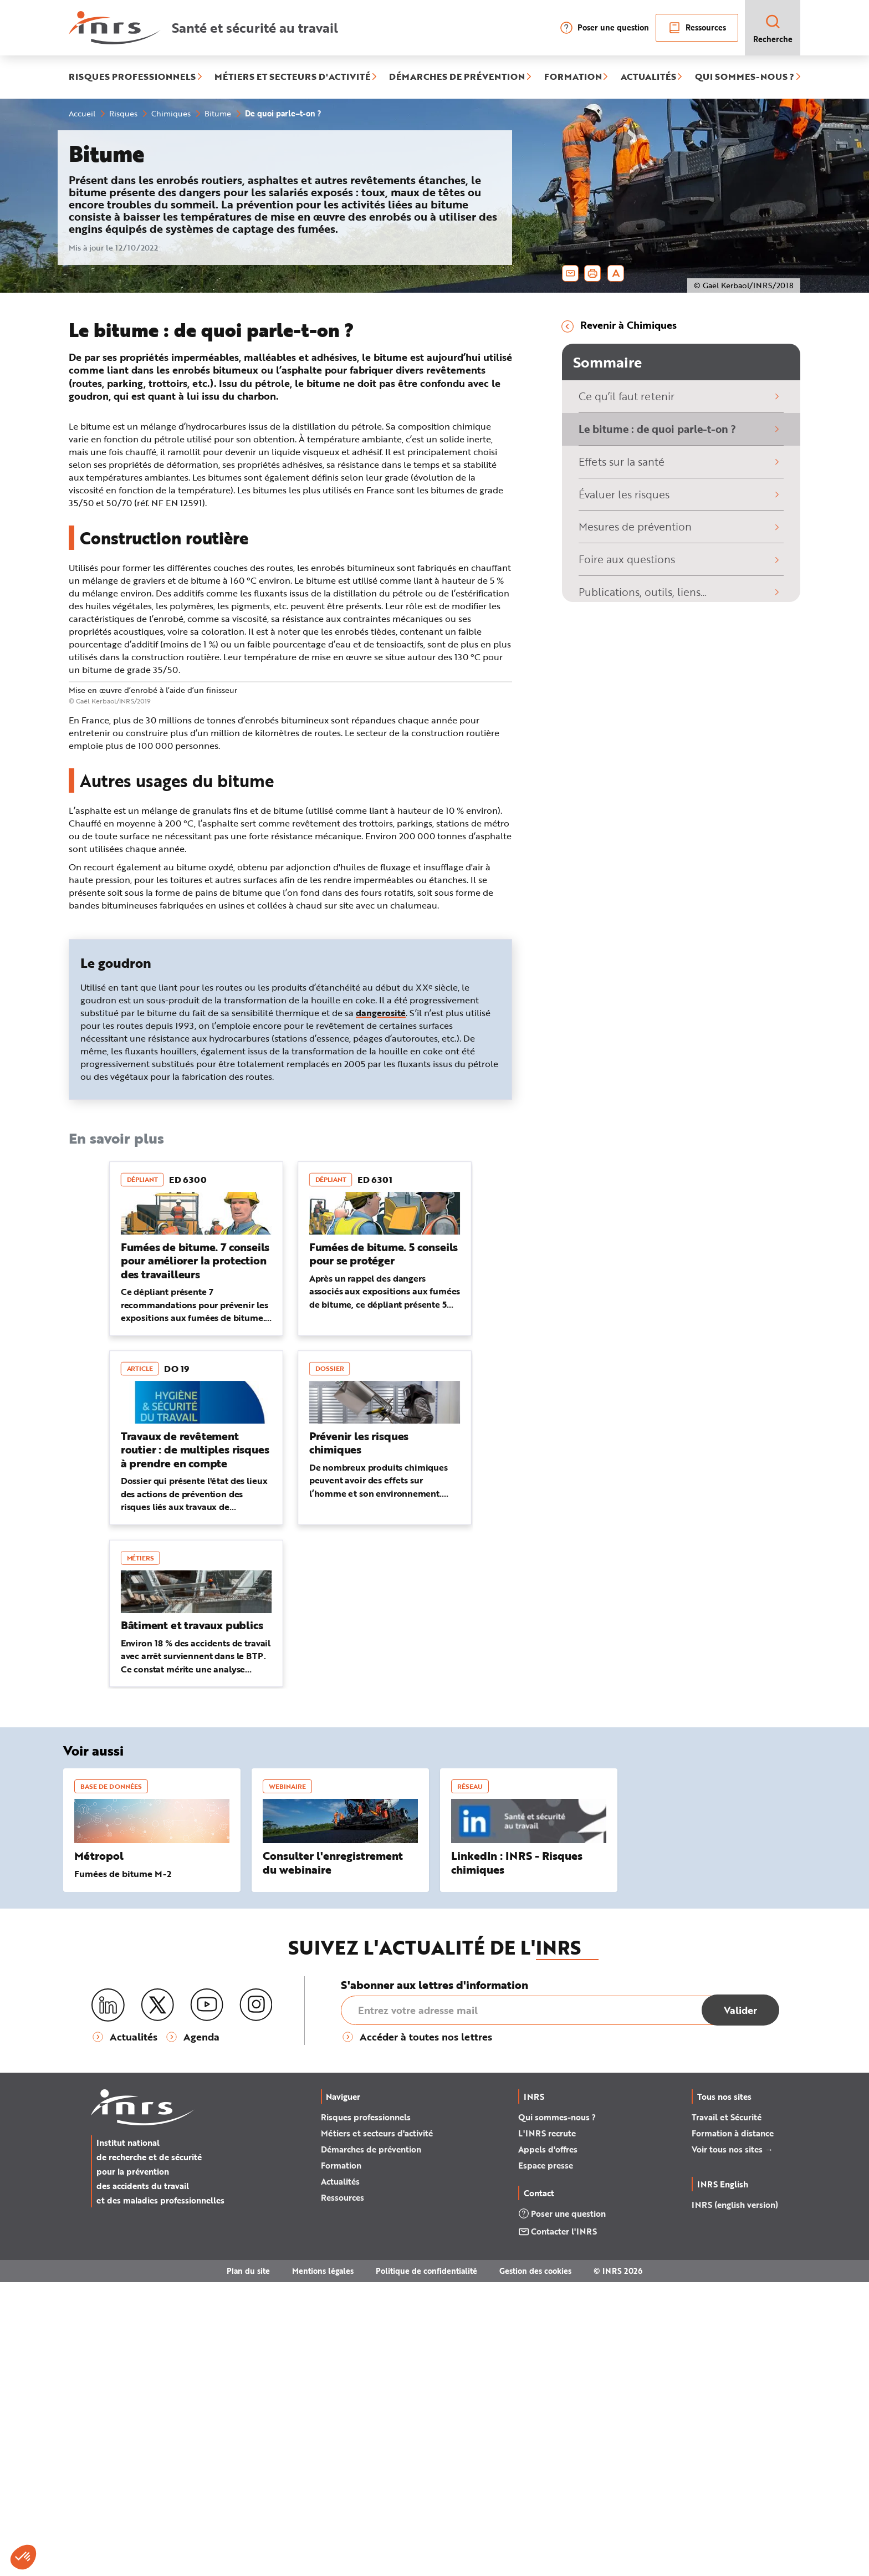  I want to click on [LinkedIn], so click(108, 2299).